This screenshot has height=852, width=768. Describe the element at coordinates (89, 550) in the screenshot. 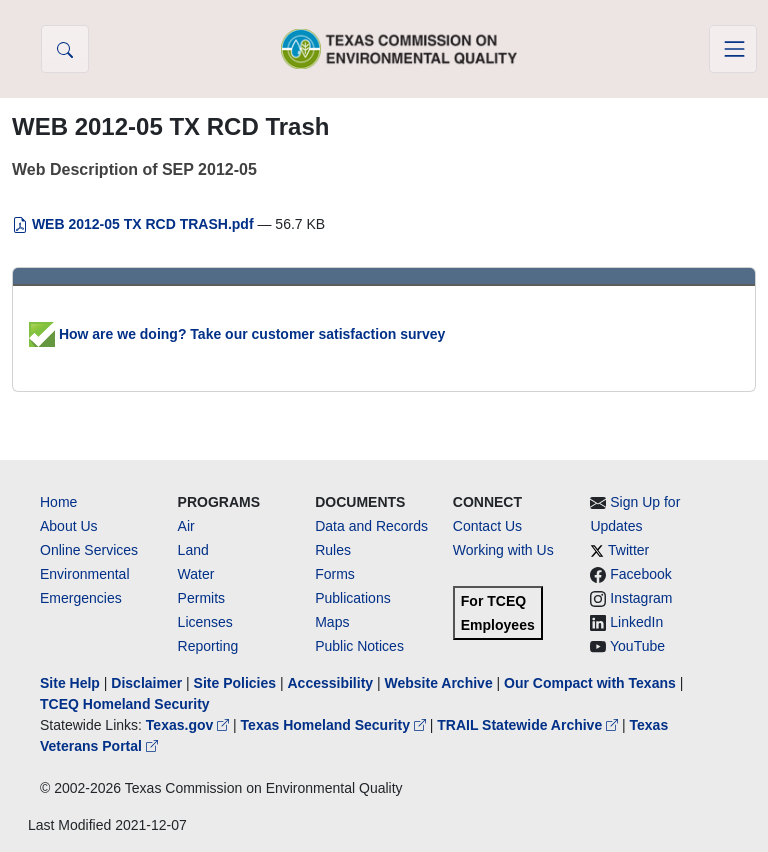

I see `Online Services` at that location.